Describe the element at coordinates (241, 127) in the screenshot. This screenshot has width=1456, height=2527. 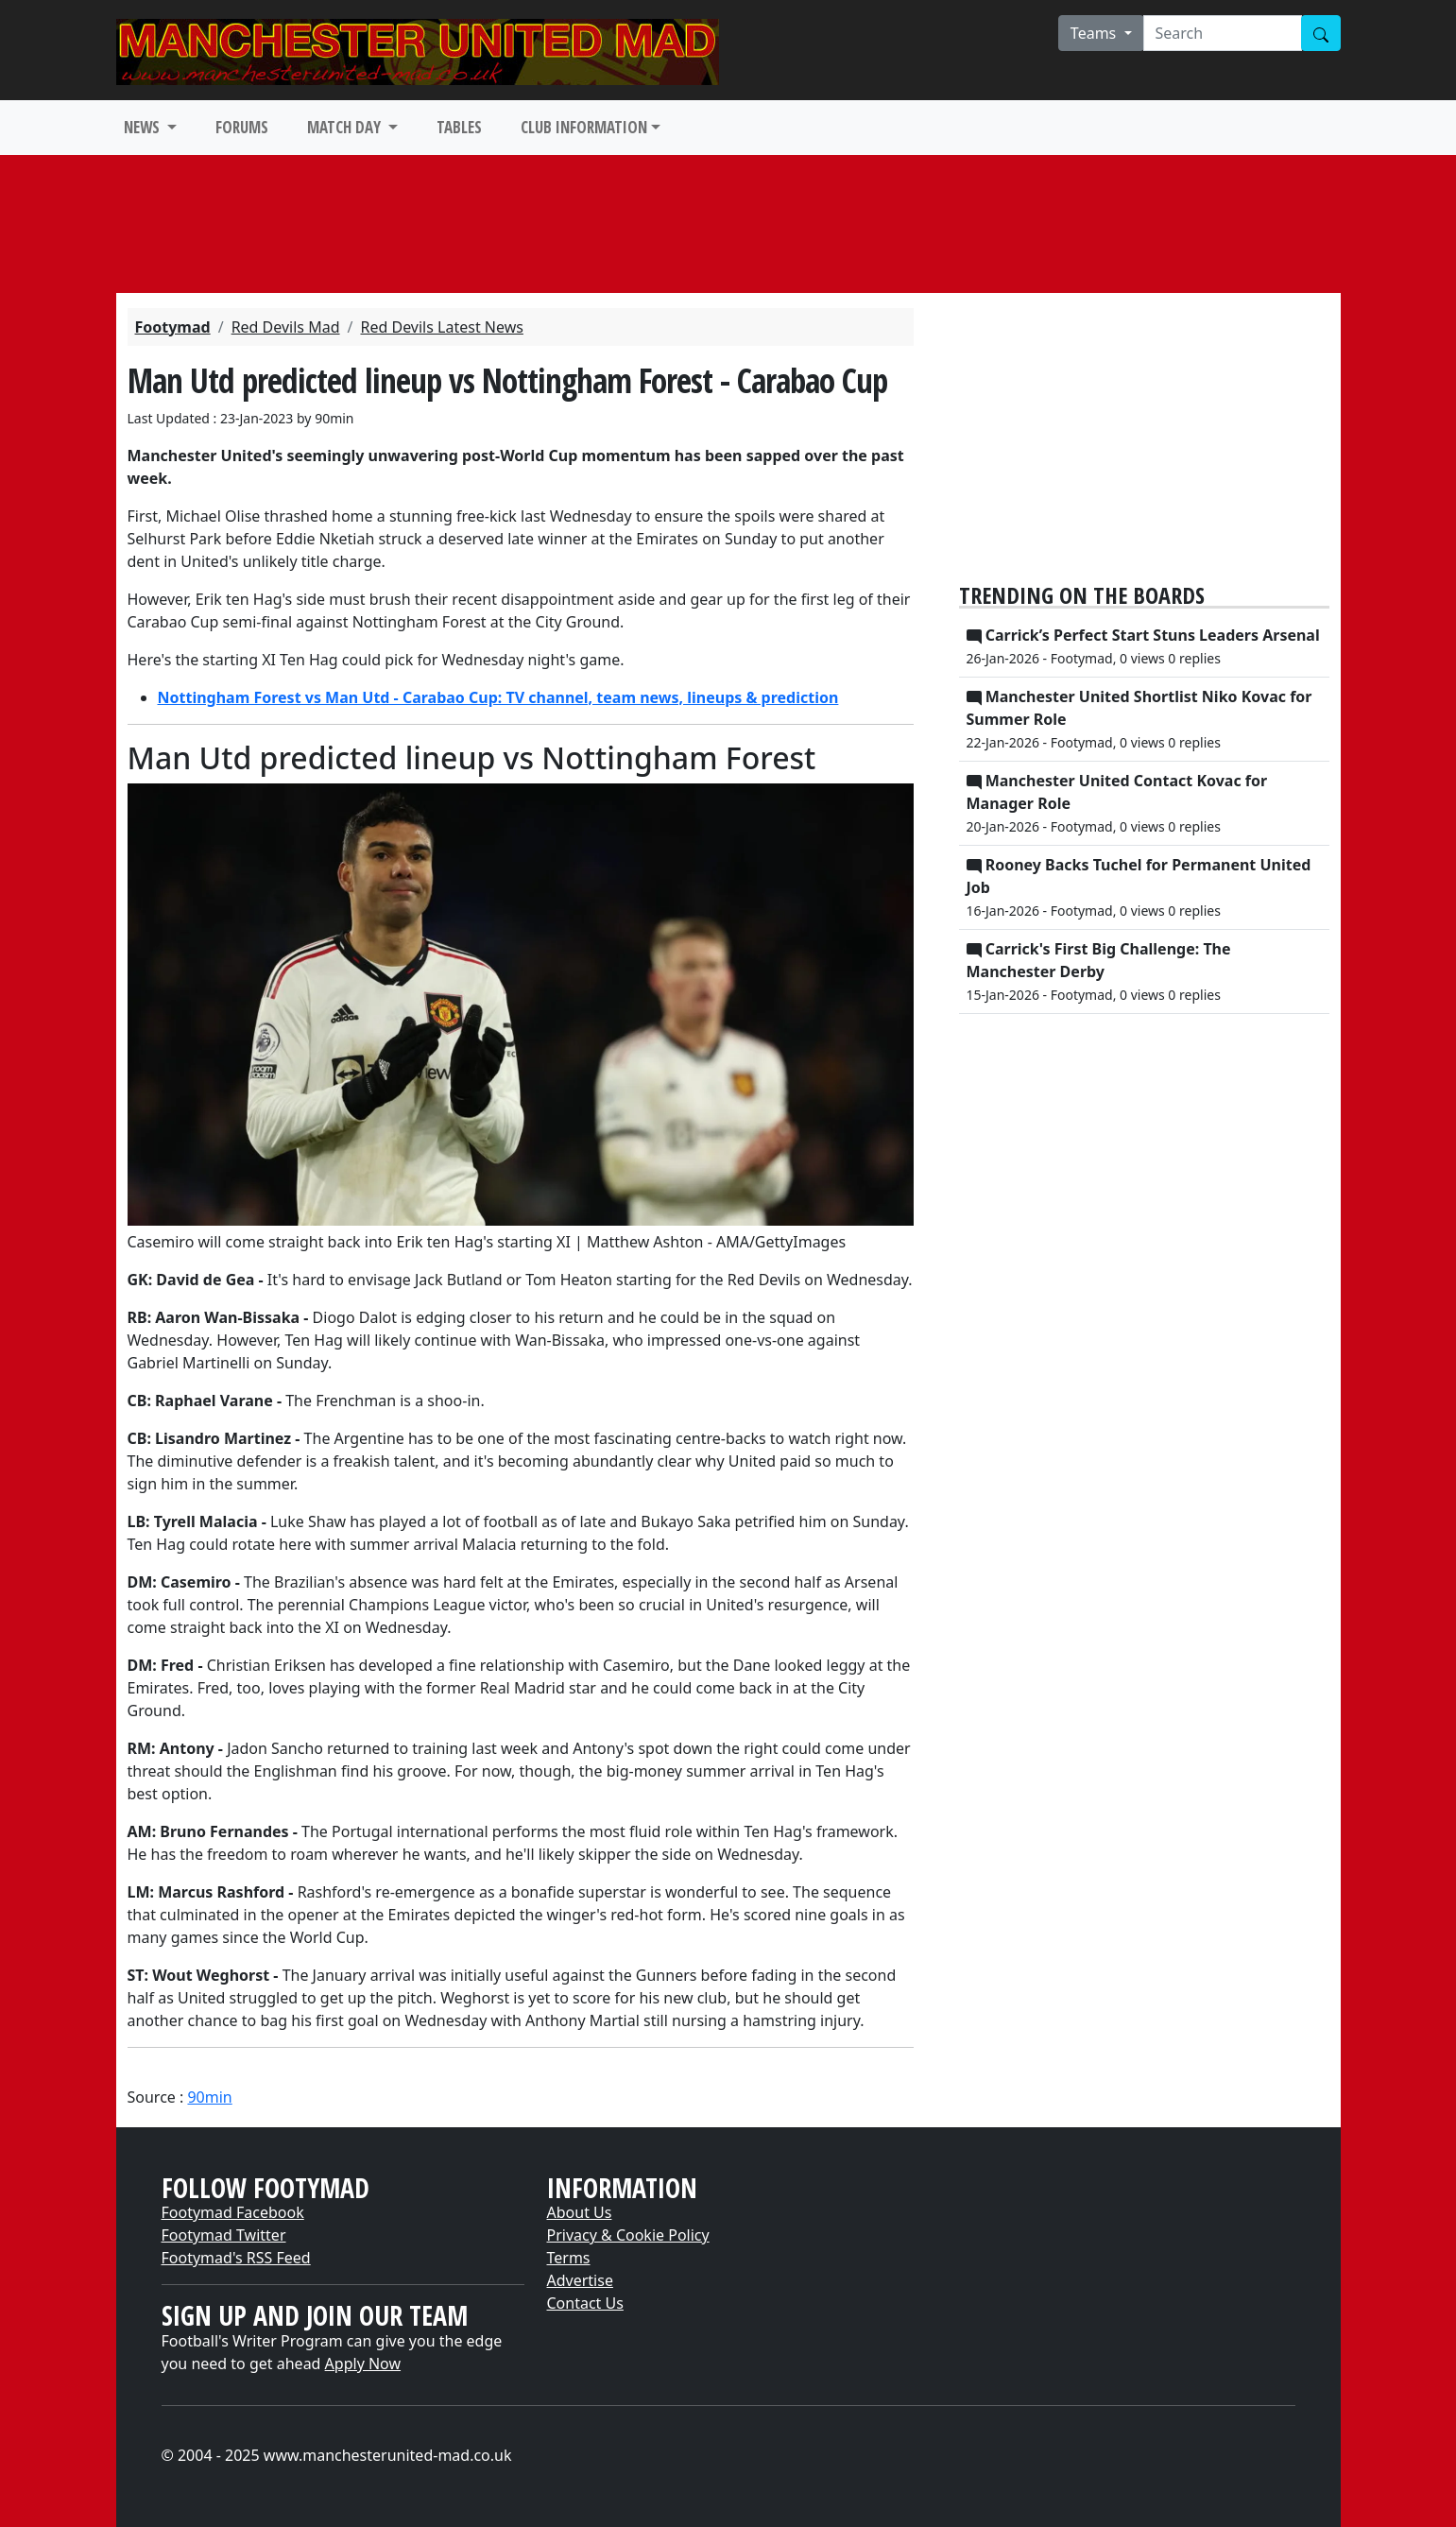
I see `FORUMS` at that location.